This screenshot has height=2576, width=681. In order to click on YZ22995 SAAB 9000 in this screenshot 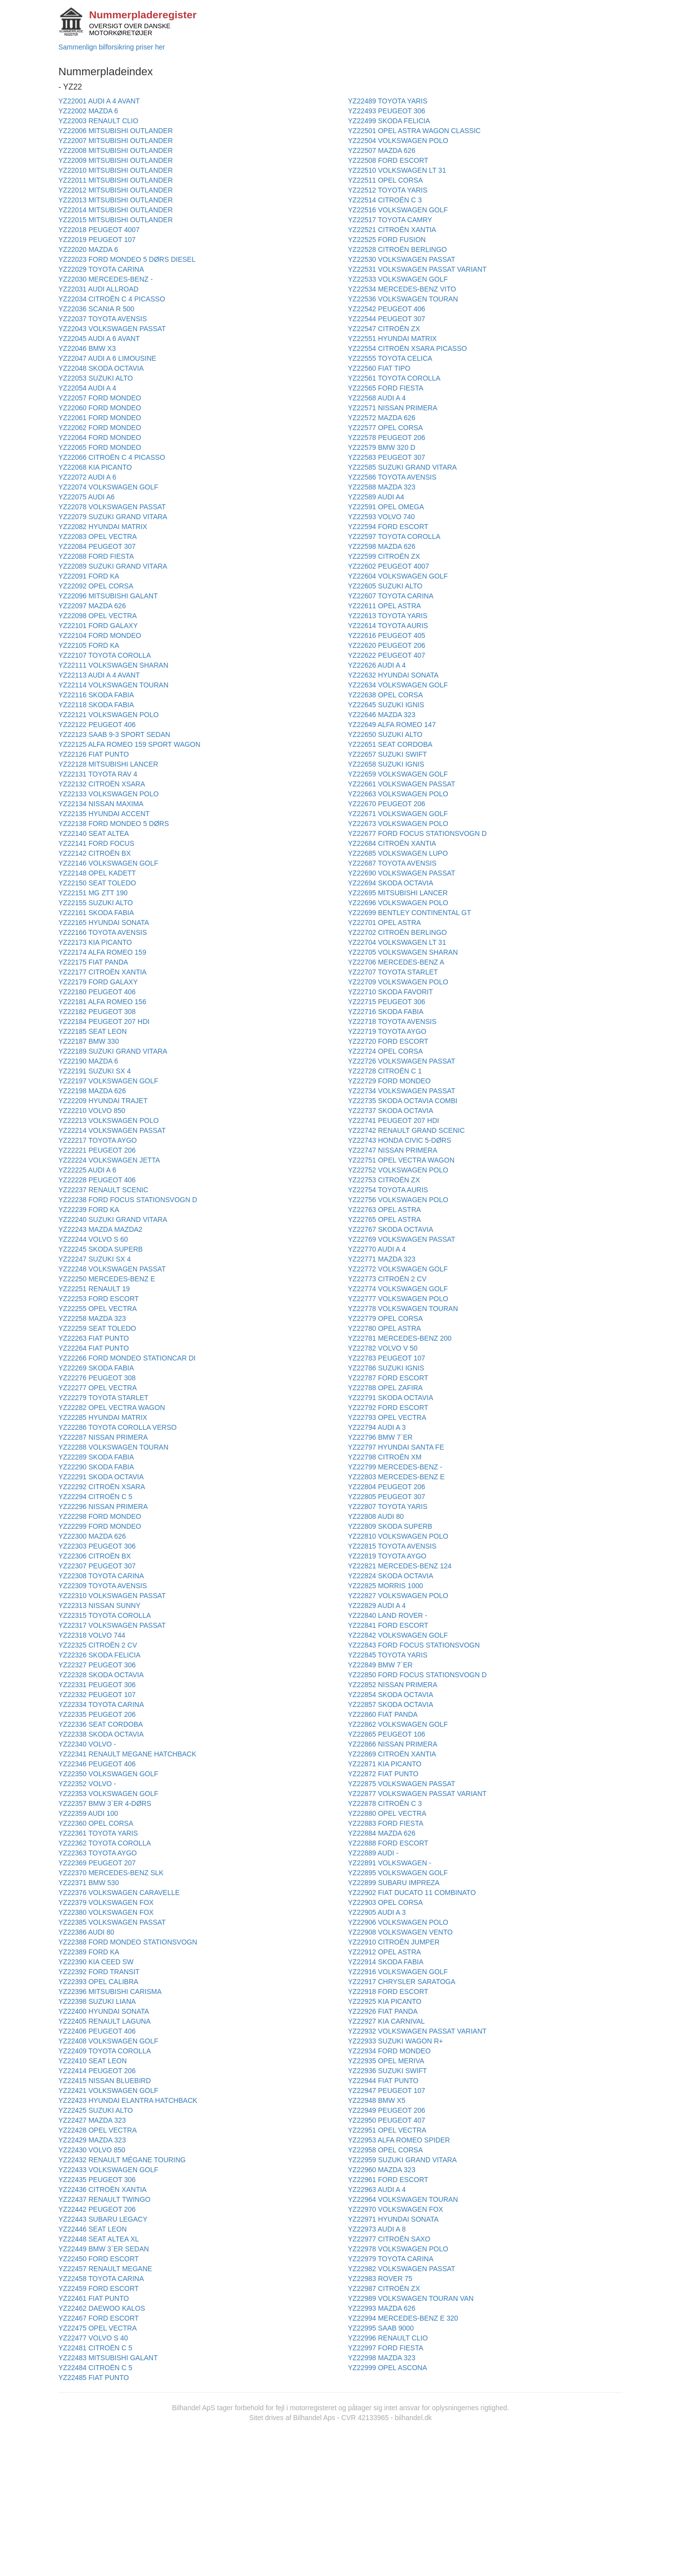, I will do `click(381, 2328)`.